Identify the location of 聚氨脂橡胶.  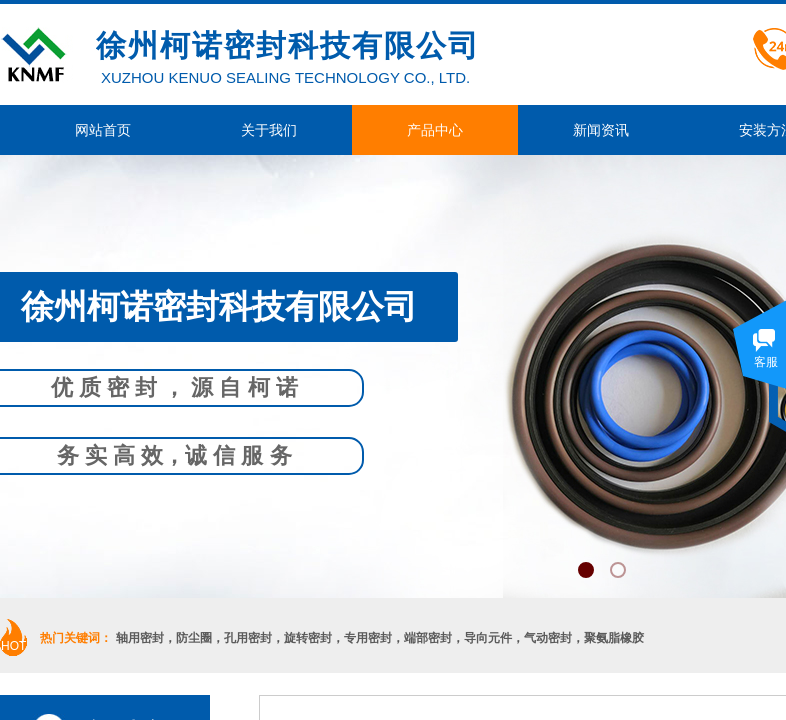
(614, 638).